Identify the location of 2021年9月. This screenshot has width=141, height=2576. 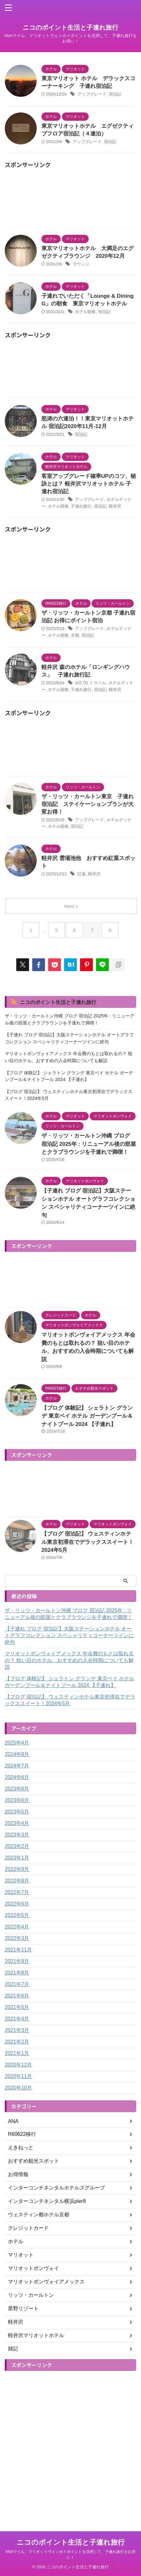
(17, 1961).